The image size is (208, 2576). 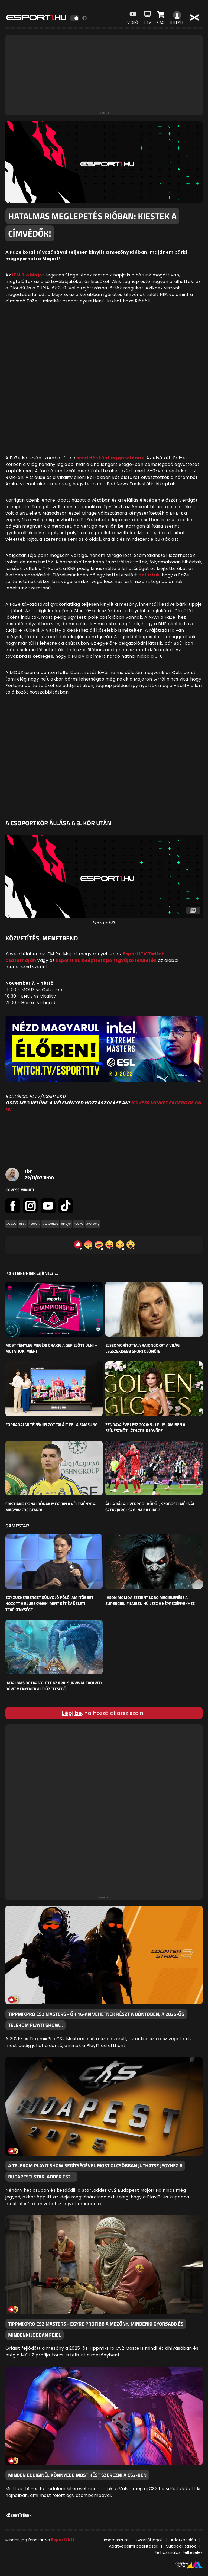 What do you see at coordinates (179, 2552) in the screenshot?
I see `Felhasználási Feltételek` at bounding box center [179, 2552].